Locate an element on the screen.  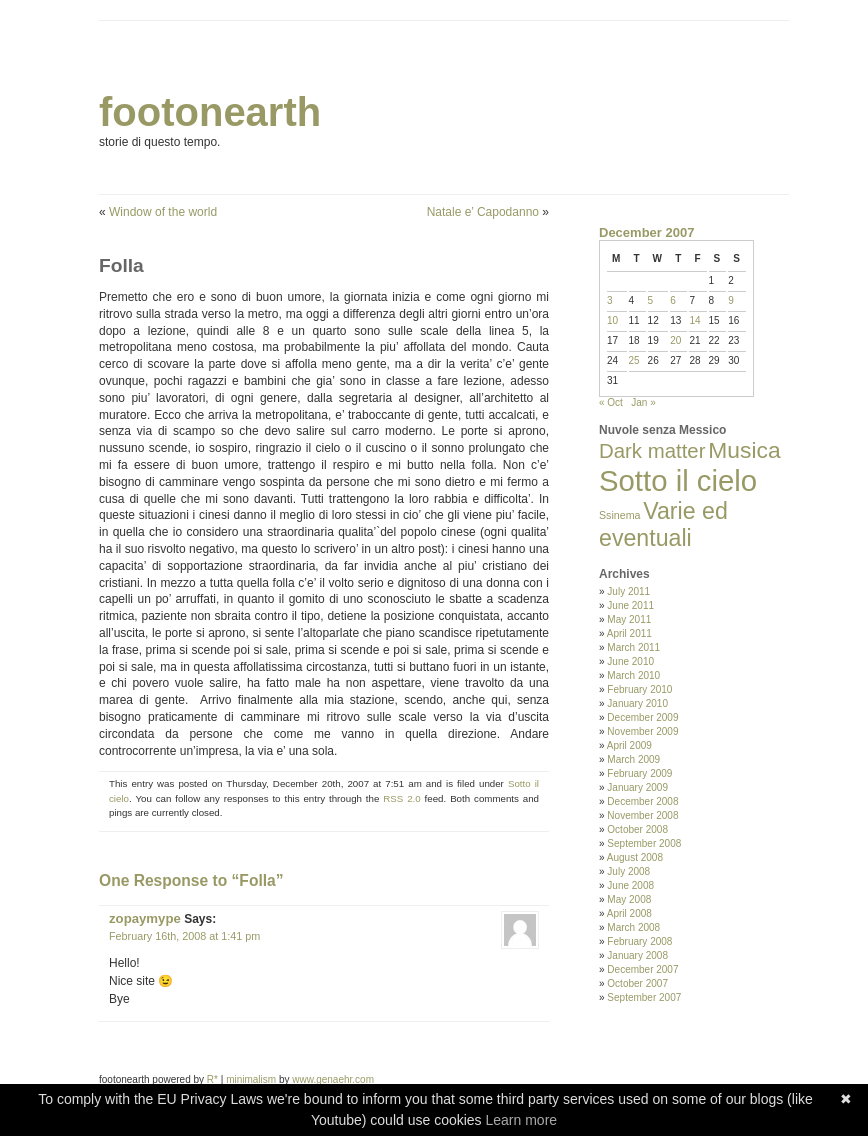
April 2009 is located at coordinates (629, 745).